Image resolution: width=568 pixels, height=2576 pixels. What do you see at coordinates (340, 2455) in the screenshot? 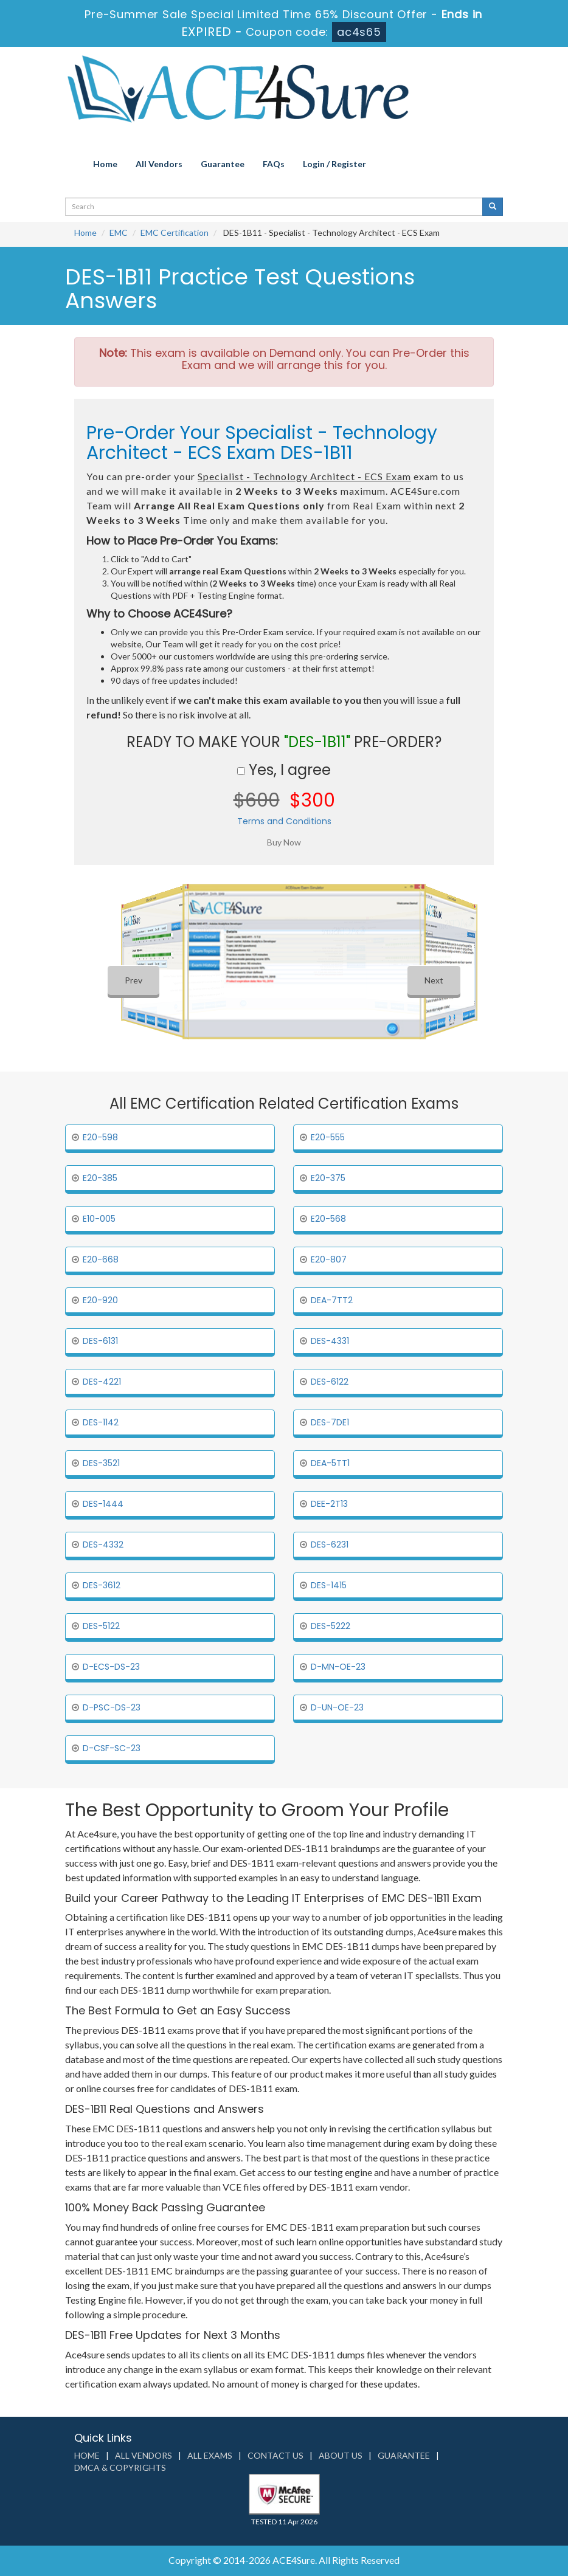
I see `About us` at bounding box center [340, 2455].